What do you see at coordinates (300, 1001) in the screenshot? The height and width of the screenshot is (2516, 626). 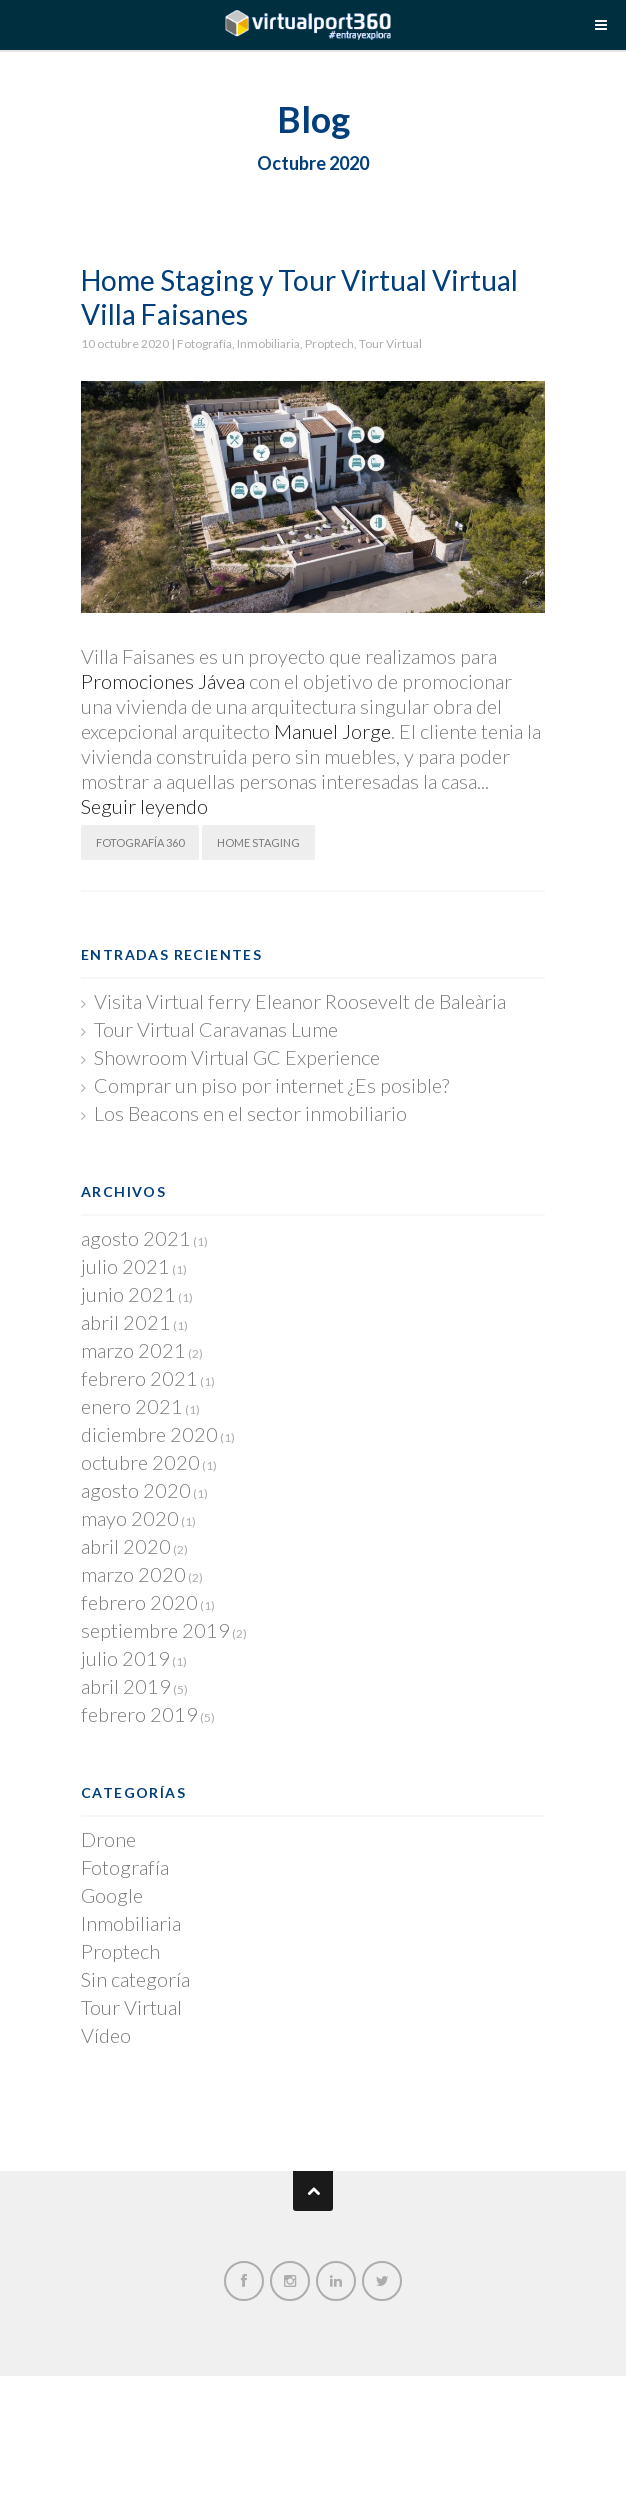 I see `Visita Virtual ferry Eleanor Roosevelt de Baleària` at bounding box center [300, 1001].